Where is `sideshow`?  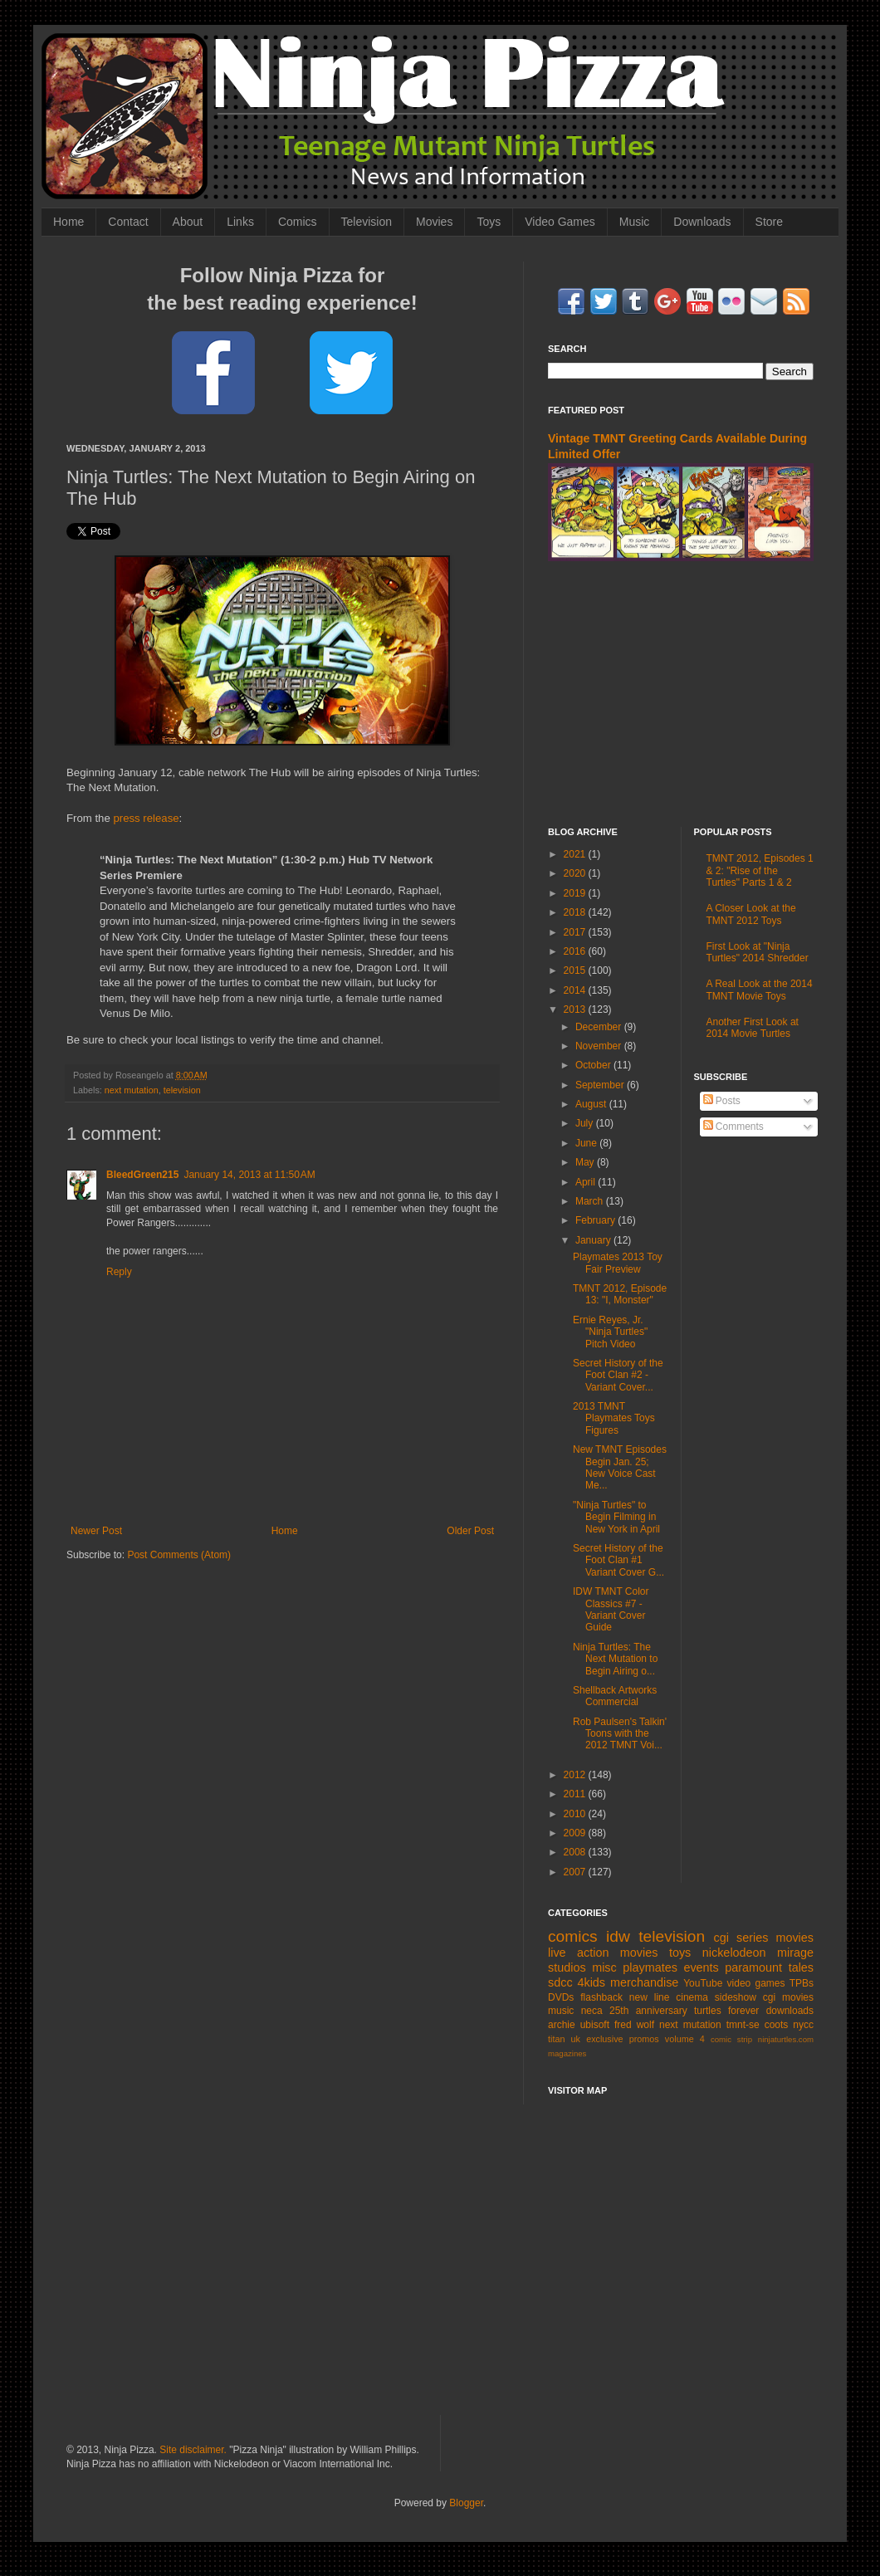
sideshow is located at coordinates (735, 1997).